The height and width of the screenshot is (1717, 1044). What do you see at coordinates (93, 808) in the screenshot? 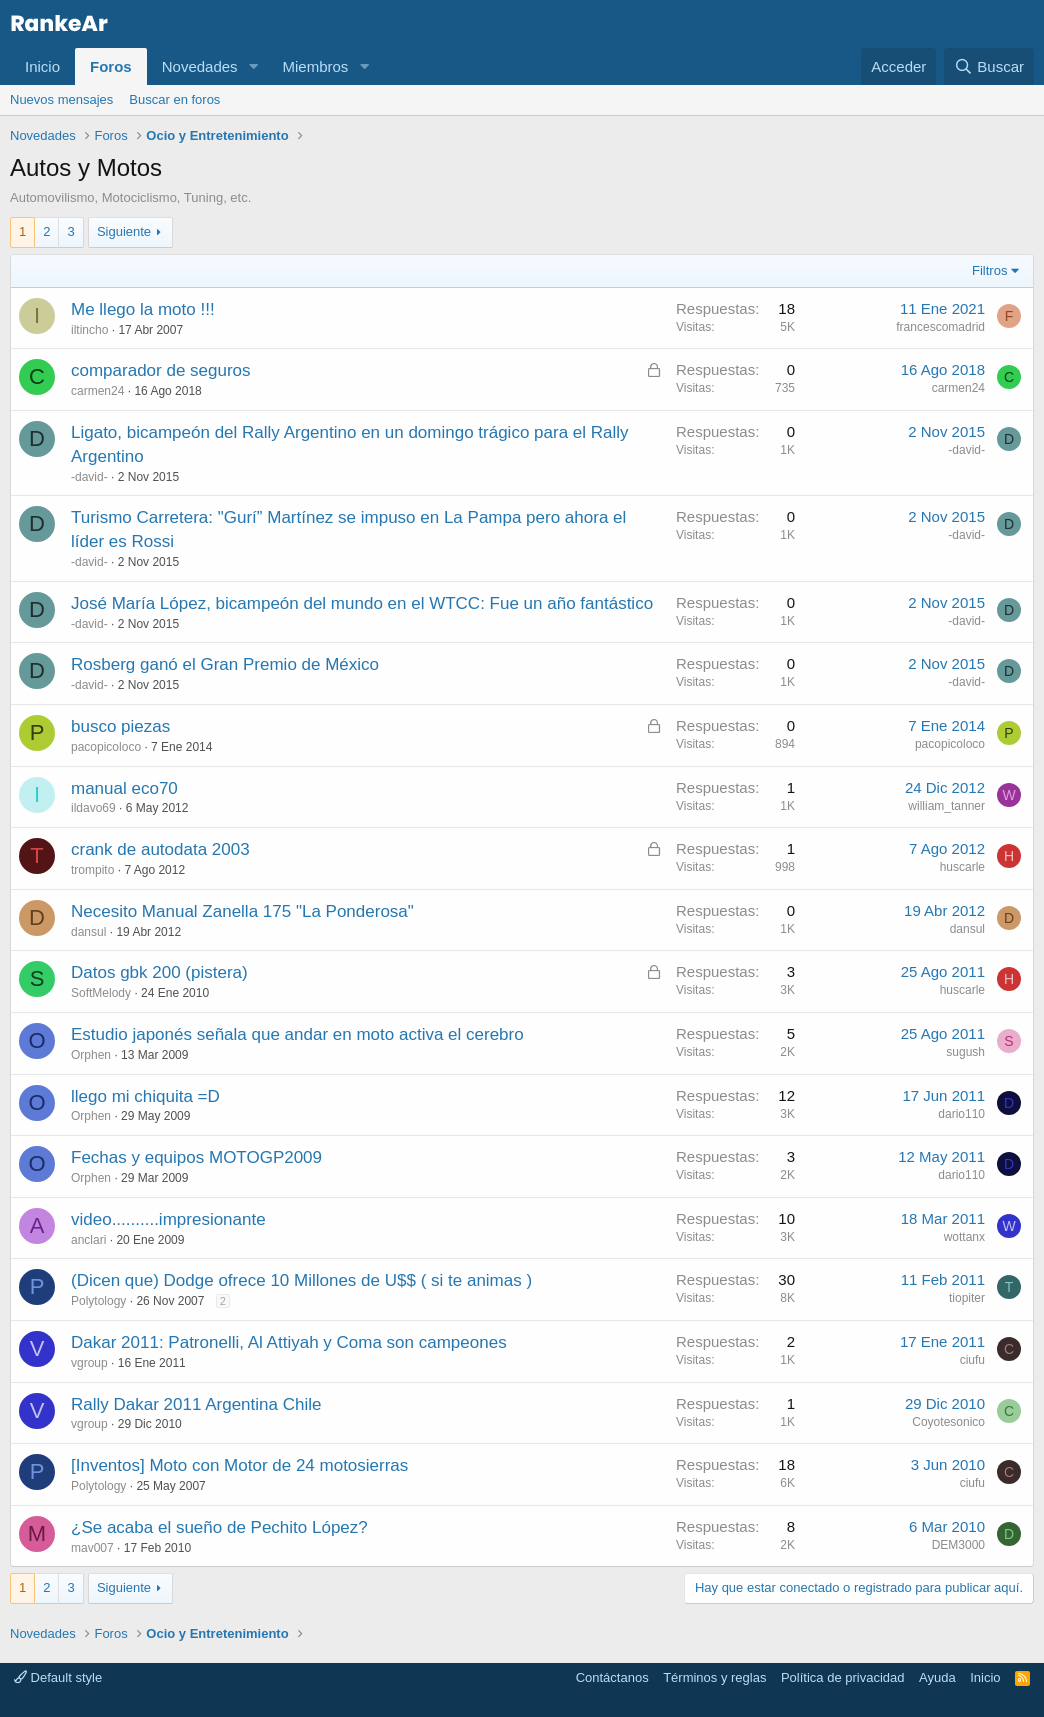
I see `ildavo69` at bounding box center [93, 808].